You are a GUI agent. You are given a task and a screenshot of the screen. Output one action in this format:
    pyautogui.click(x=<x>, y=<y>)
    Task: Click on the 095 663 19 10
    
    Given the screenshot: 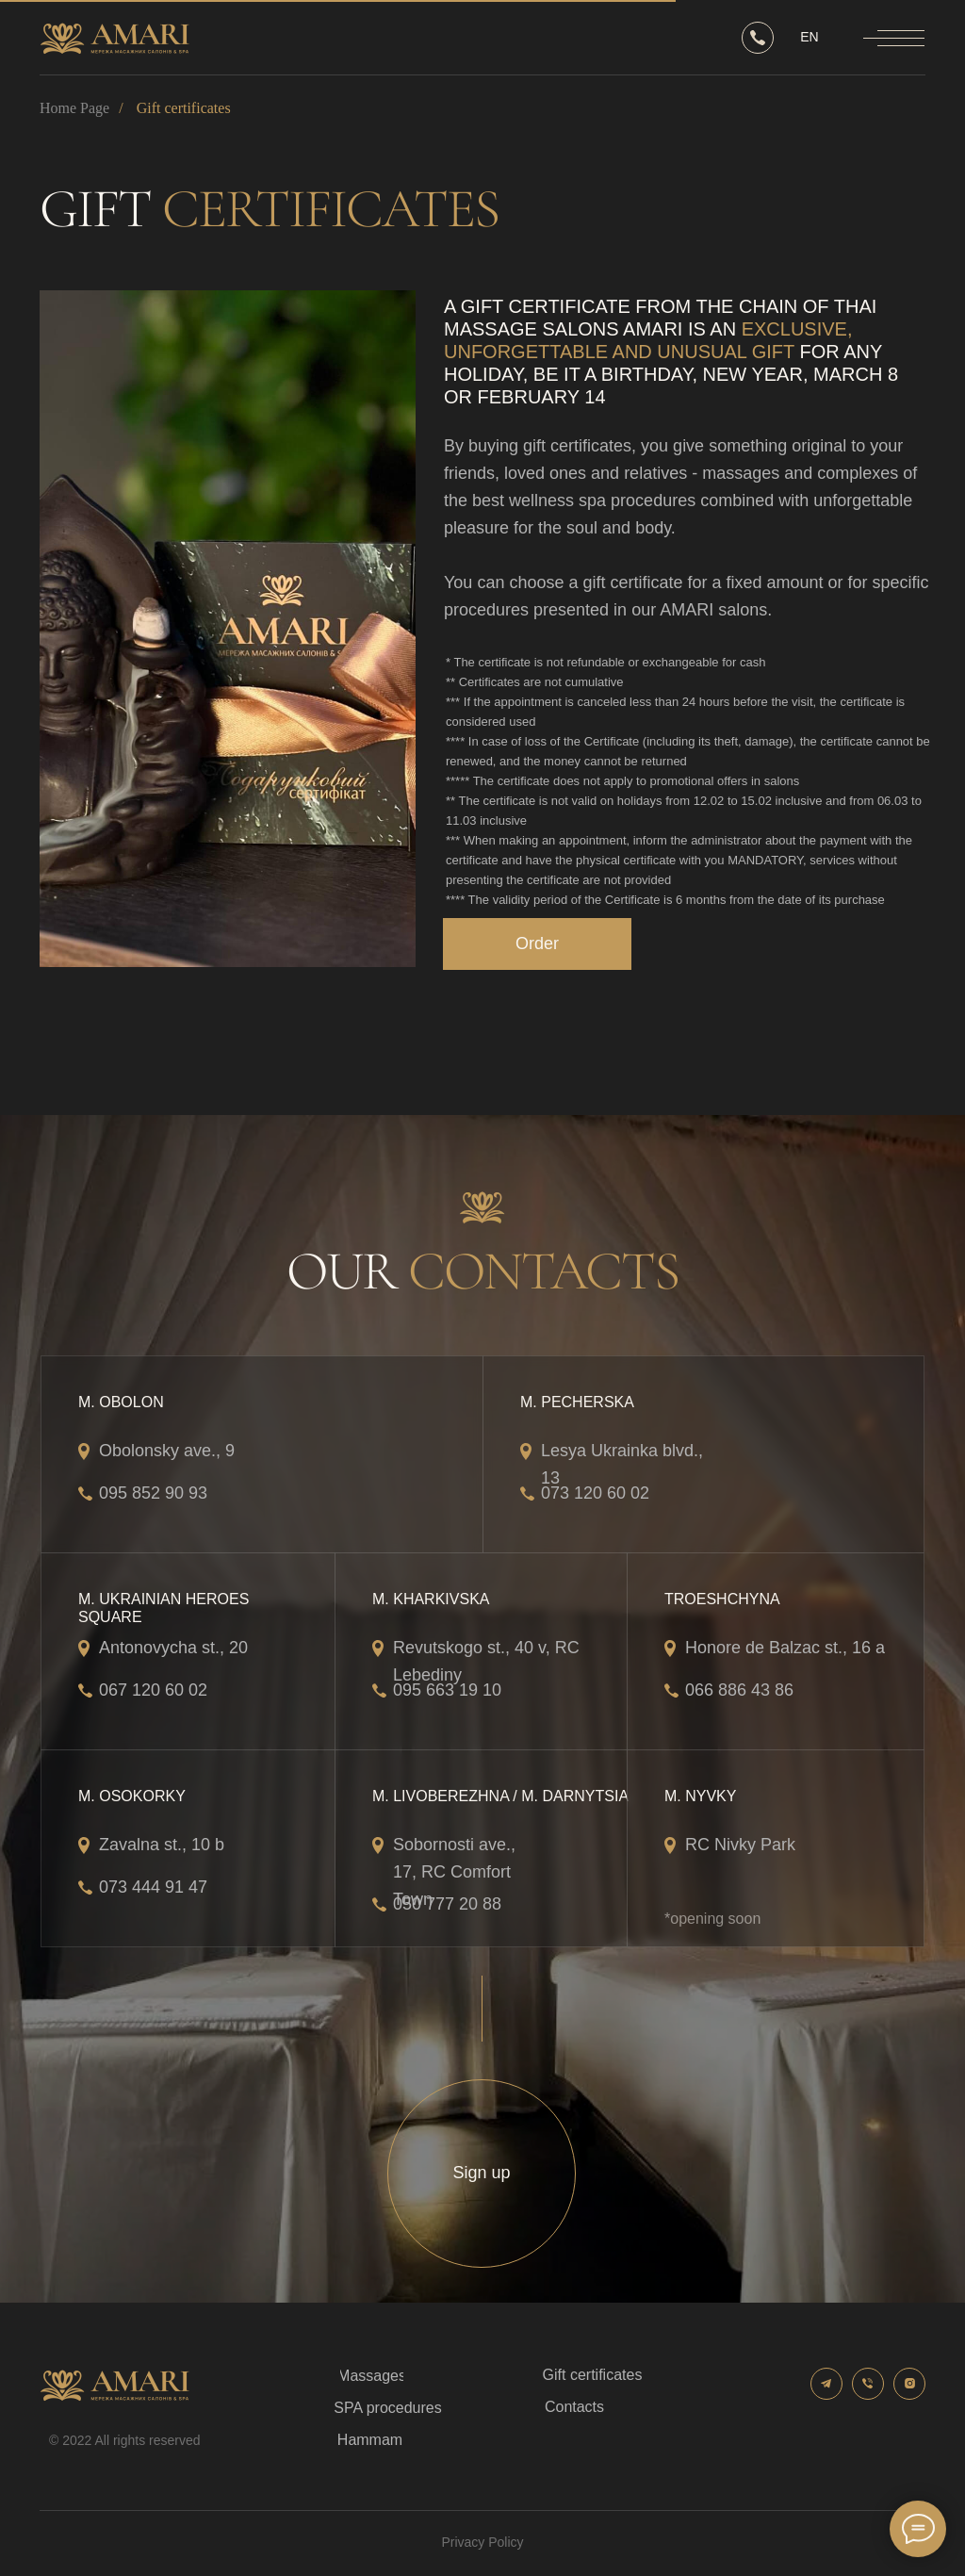 What is the action you would take?
    pyautogui.click(x=447, y=1690)
    